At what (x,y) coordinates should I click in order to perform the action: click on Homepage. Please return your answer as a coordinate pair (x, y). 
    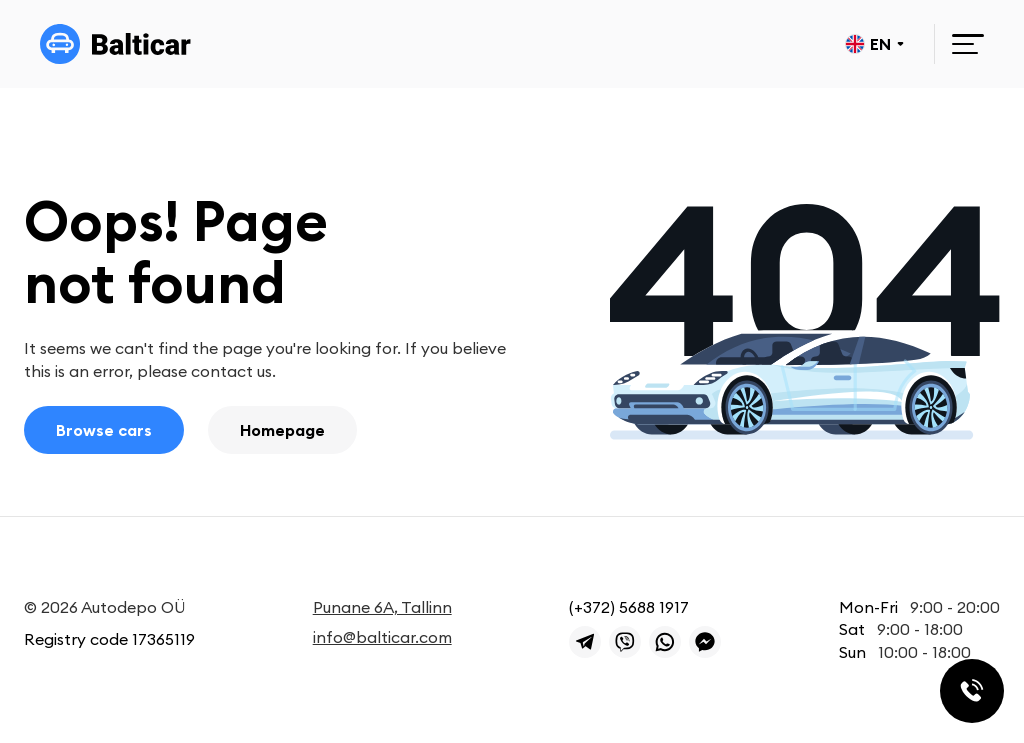
    Looking at the image, I should click on (282, 430).